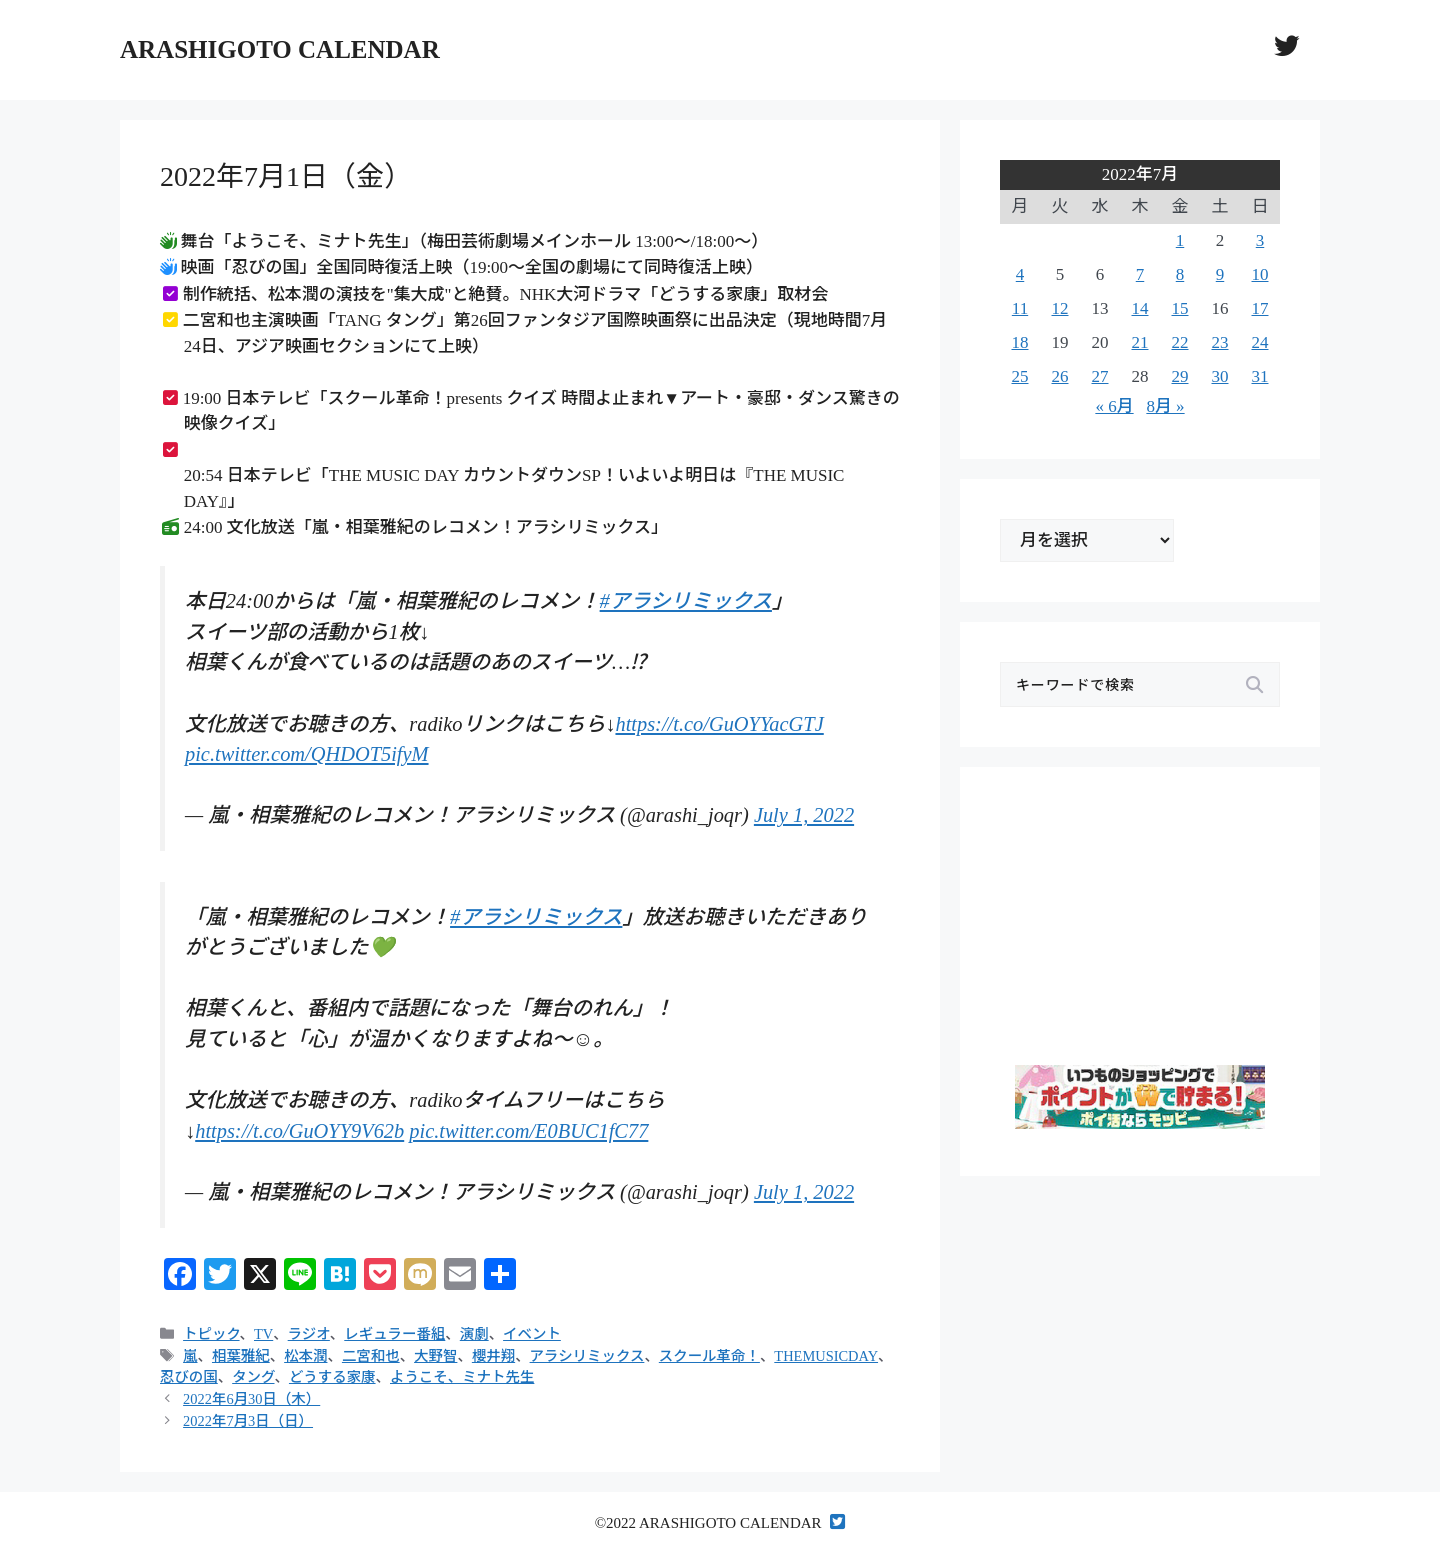  I want to click on 8月 », so click(1165, 406).